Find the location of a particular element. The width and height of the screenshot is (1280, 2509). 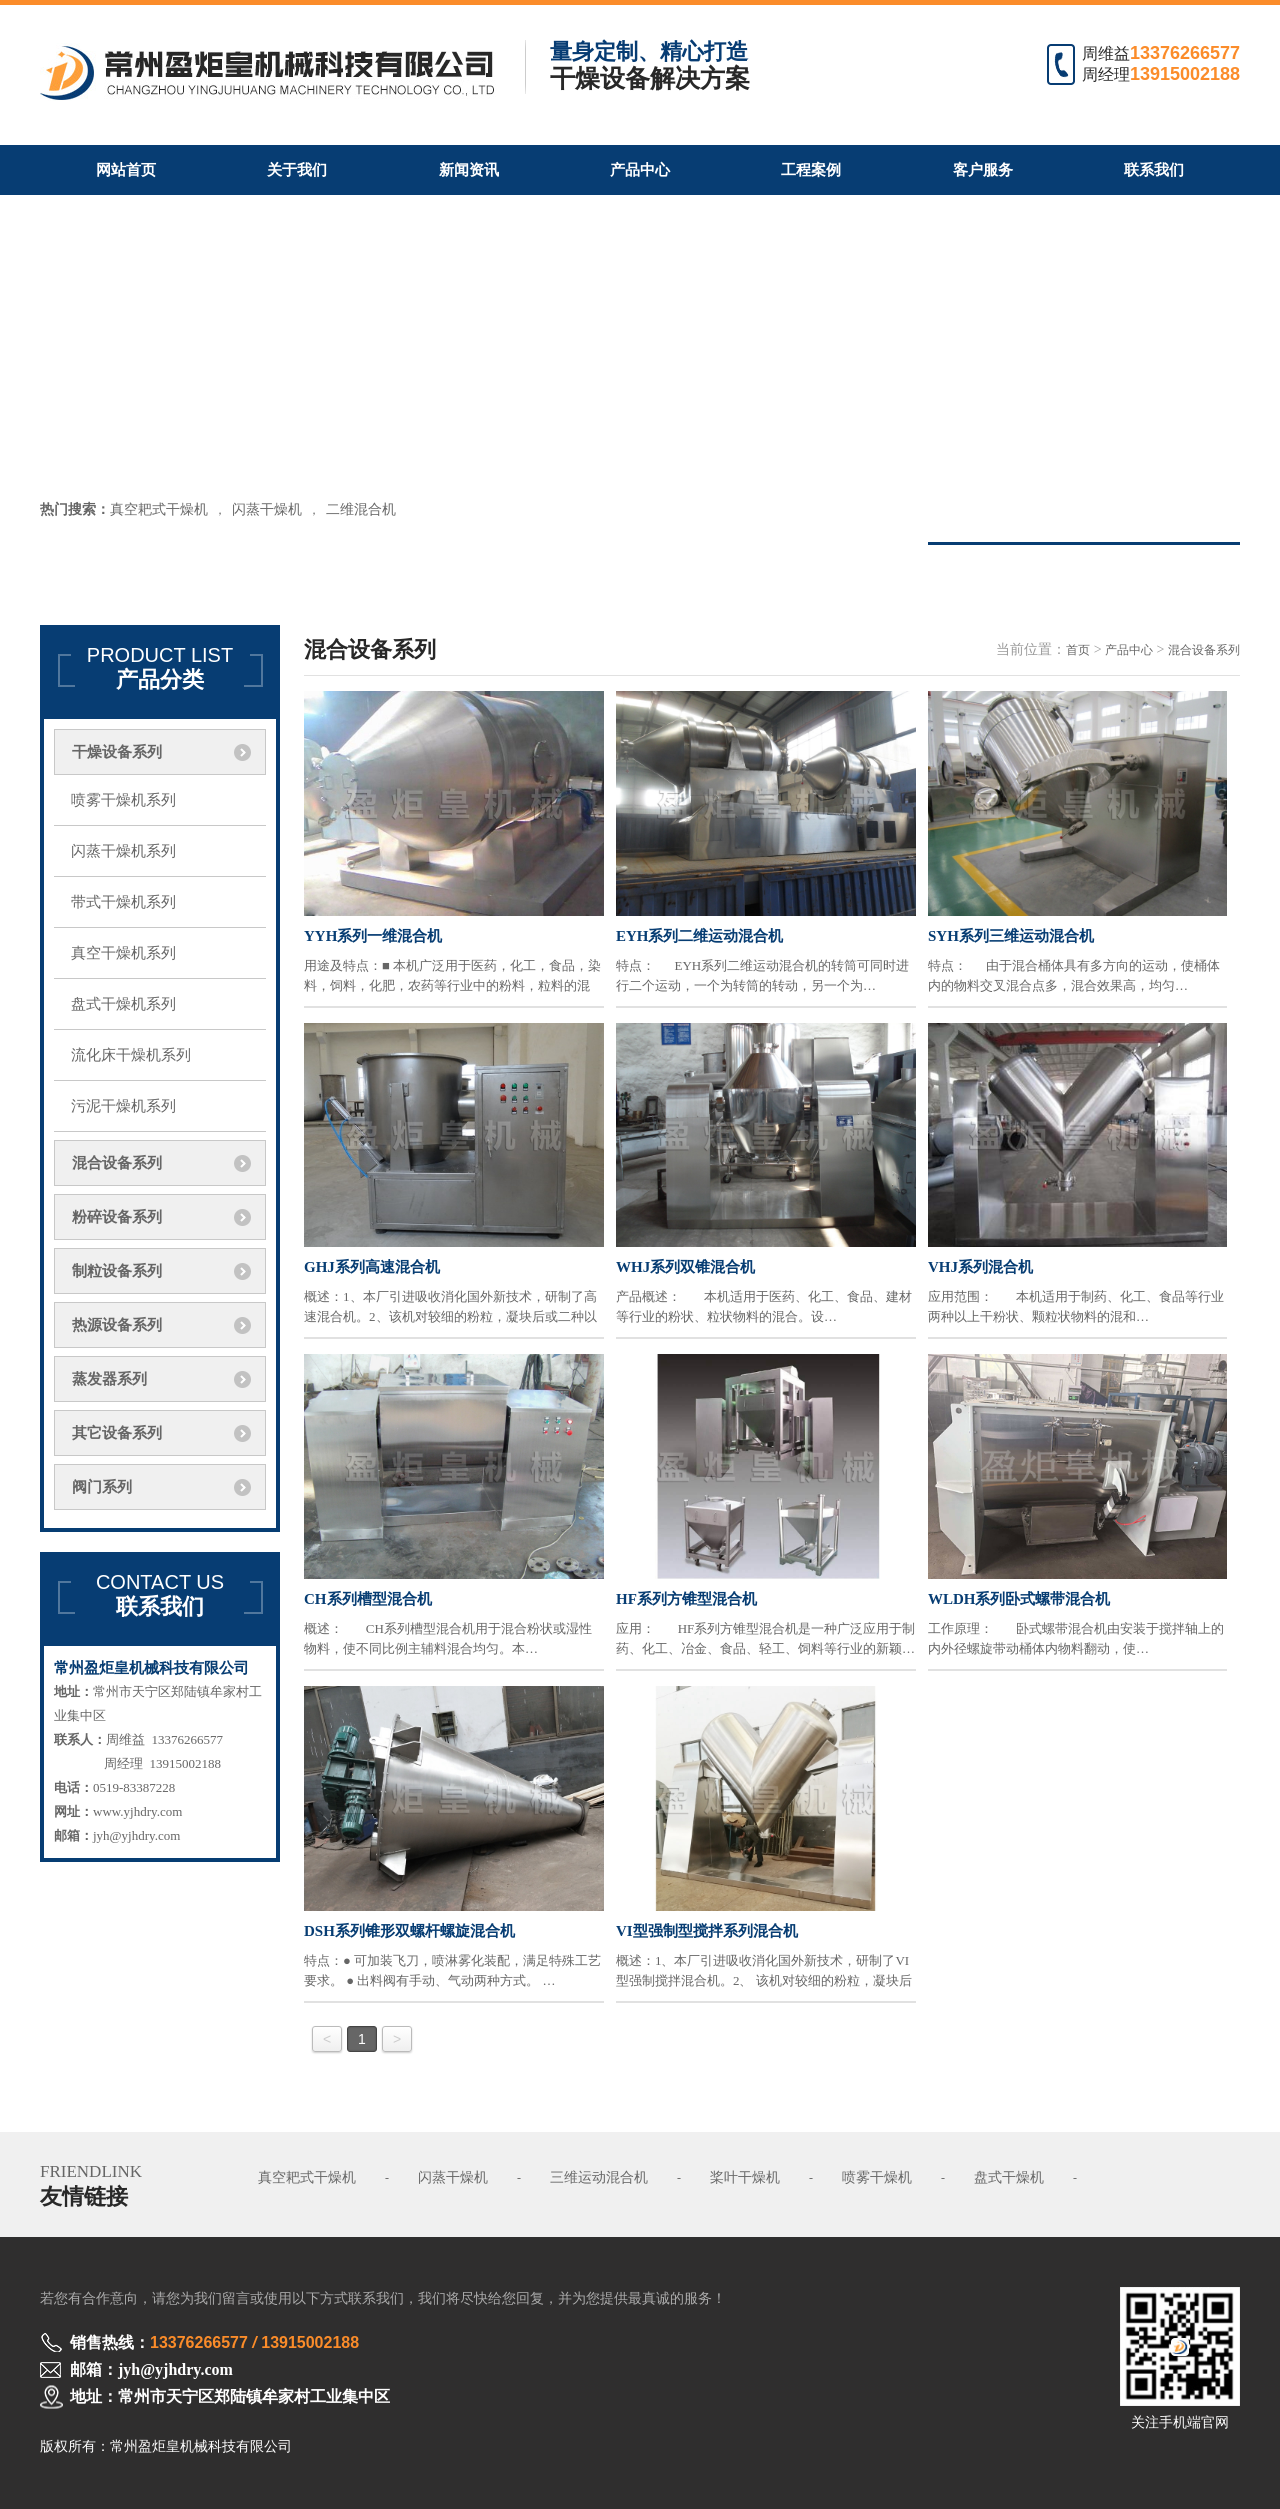

二维混合机 is located at coordinates (361, 509).